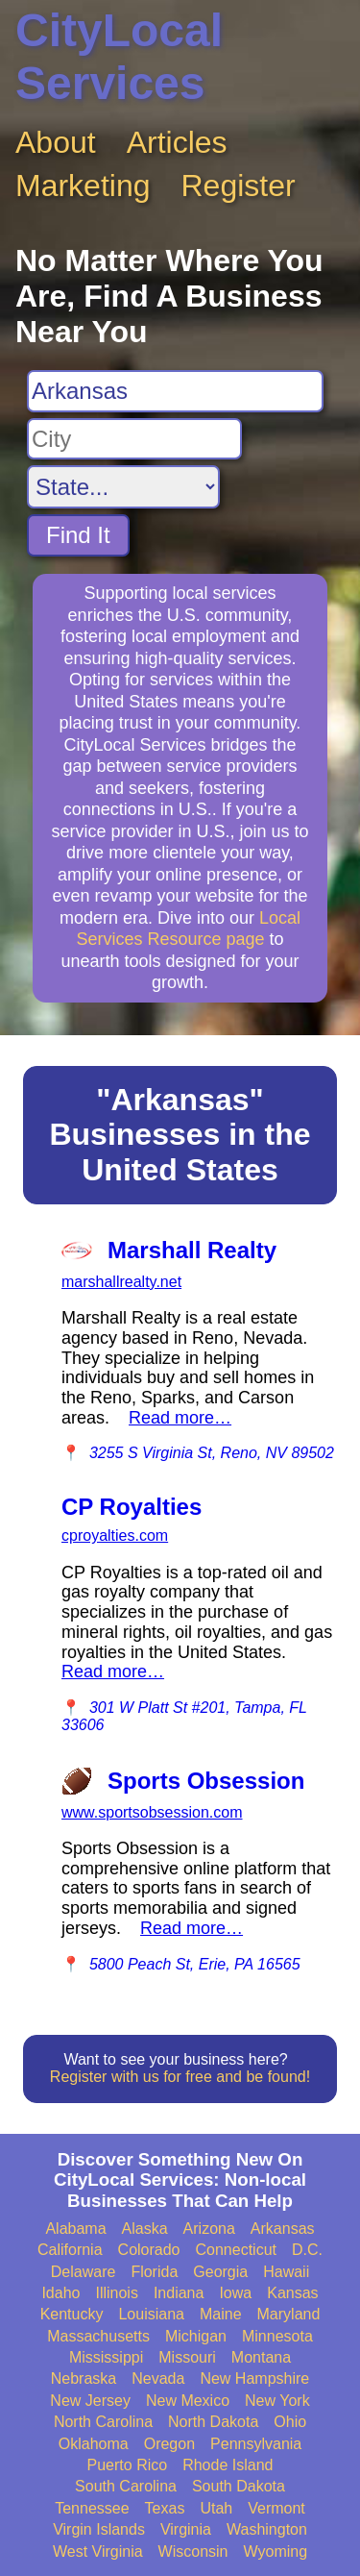 Image resolution: width=360 pixels, height=2576 pixels. What do you see at coordinates (116, 2293) in the screenshot?
I see `Illinois` at bounding box center [116, 2293].